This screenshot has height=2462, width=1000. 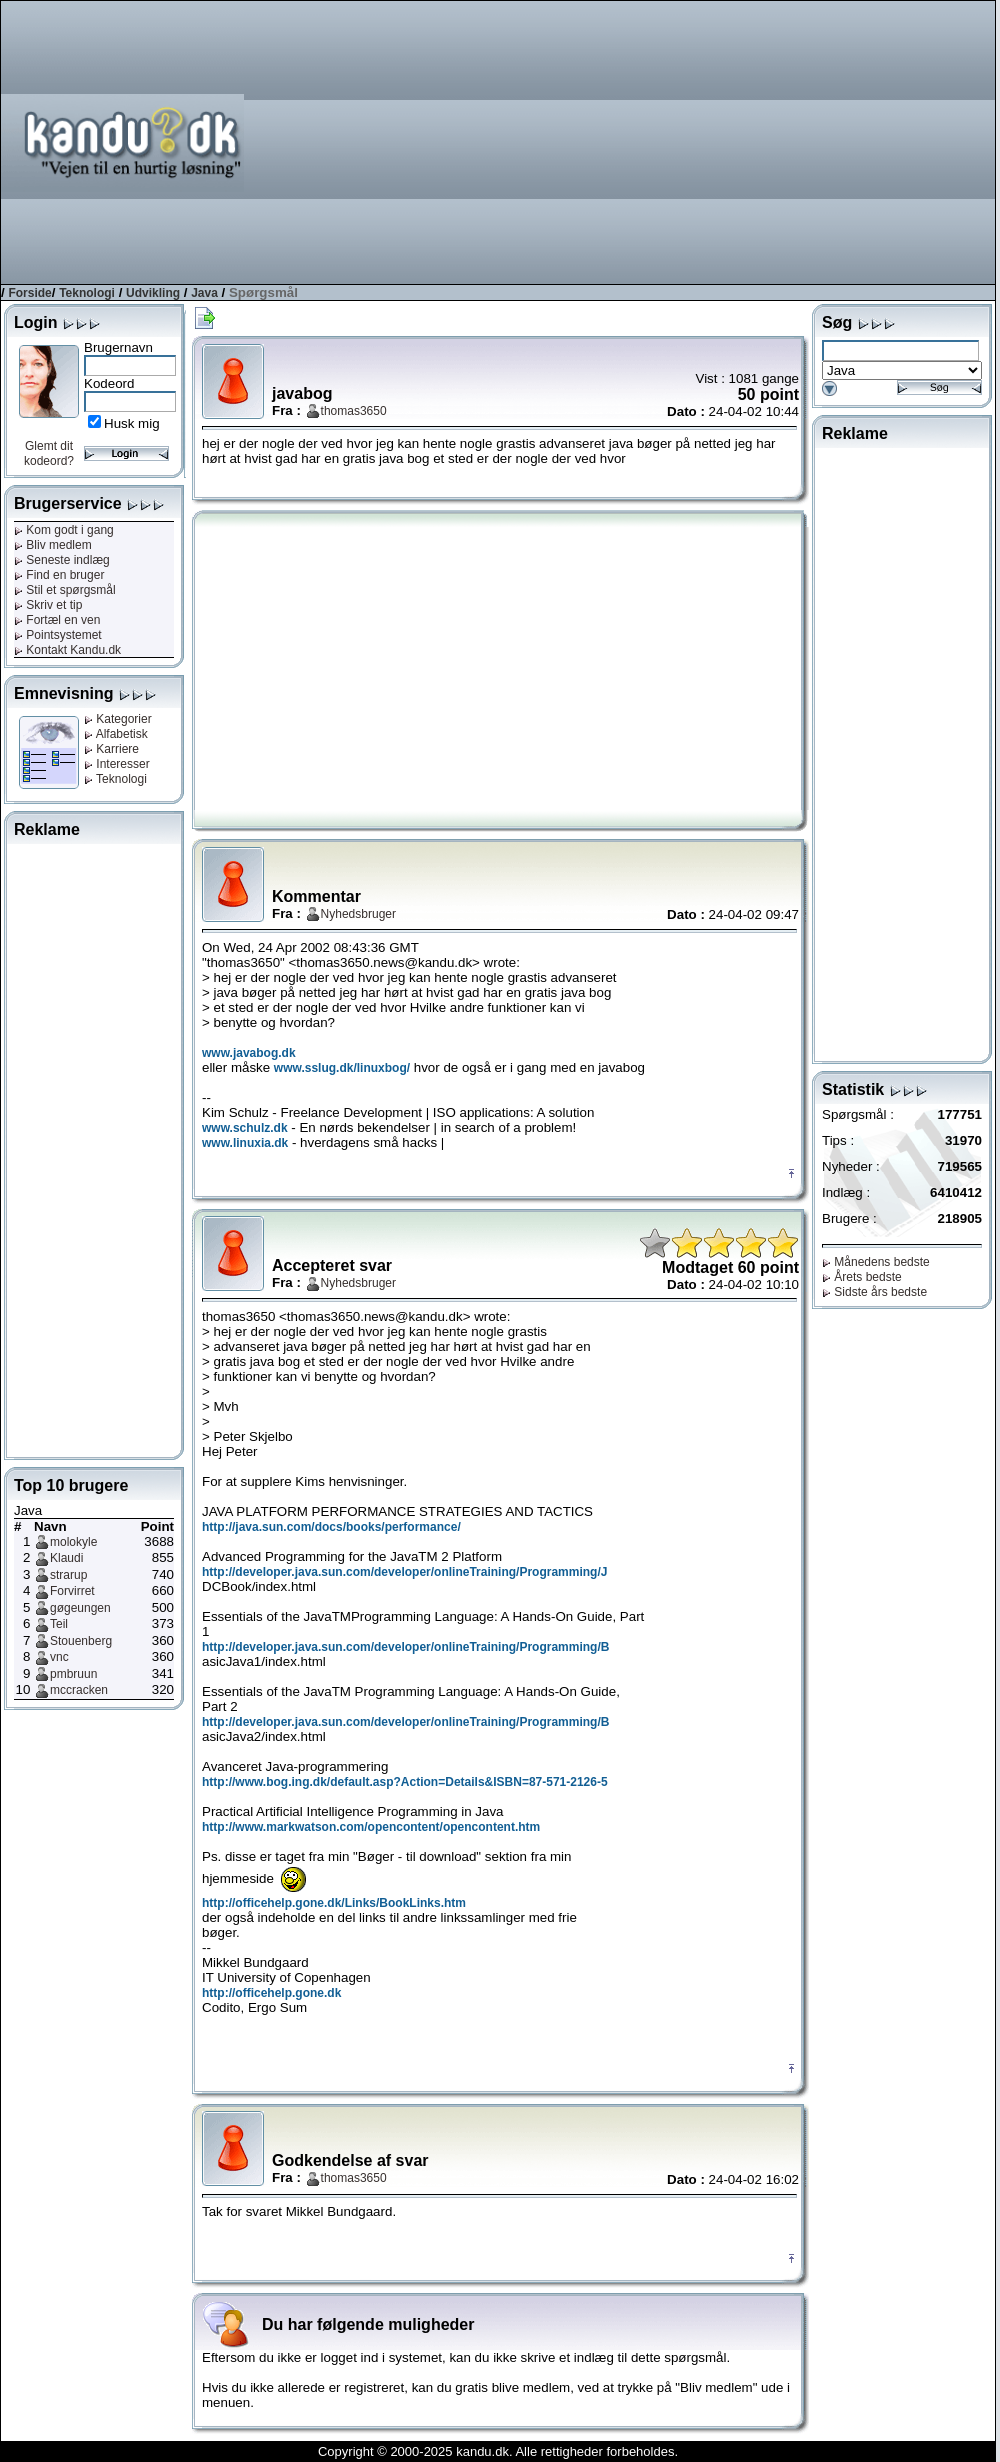 What do you see at coordinates (67, 650) in the screenshot?
I see `Kontakt Kandu.dk` at bounding box center [67, 650].